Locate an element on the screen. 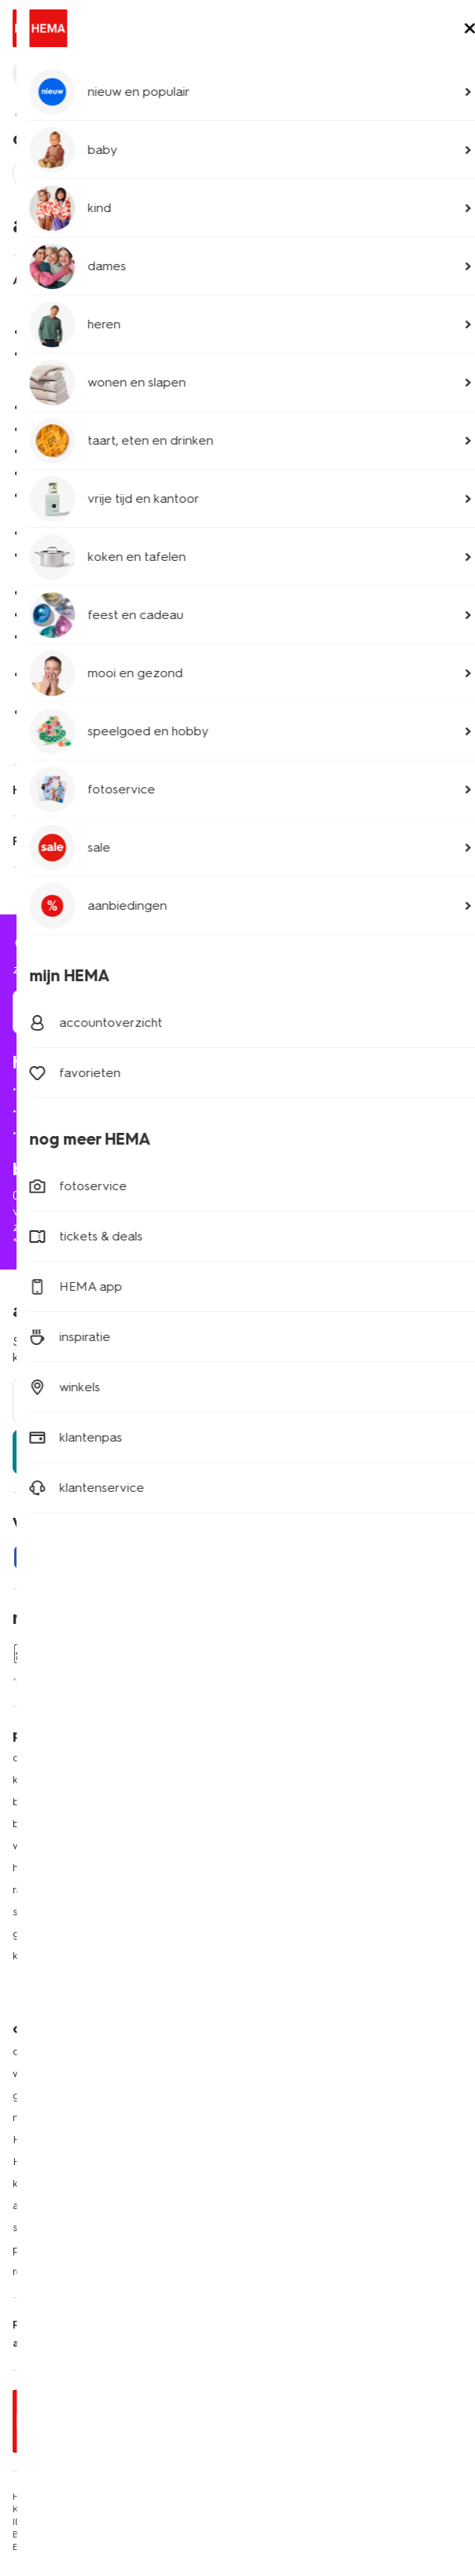  aanmelden is located at coordinates (238, 1451).